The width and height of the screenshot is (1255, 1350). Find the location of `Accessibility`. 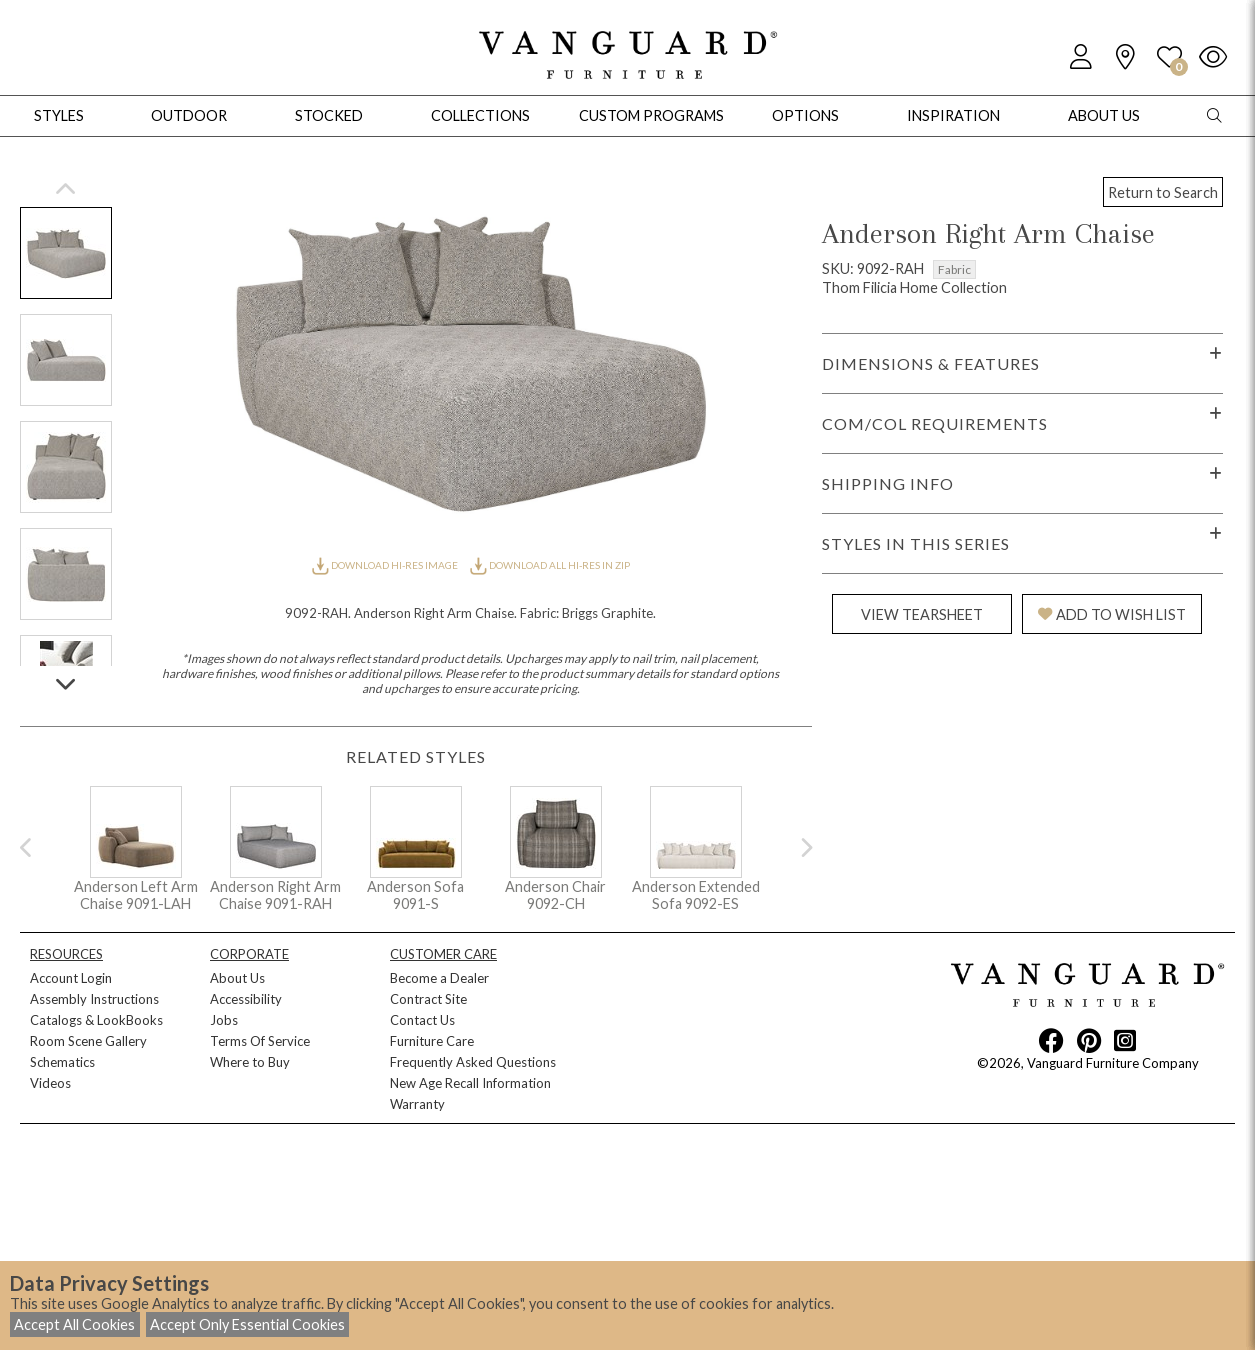

Accessibility is located at coordinates (246, 999).